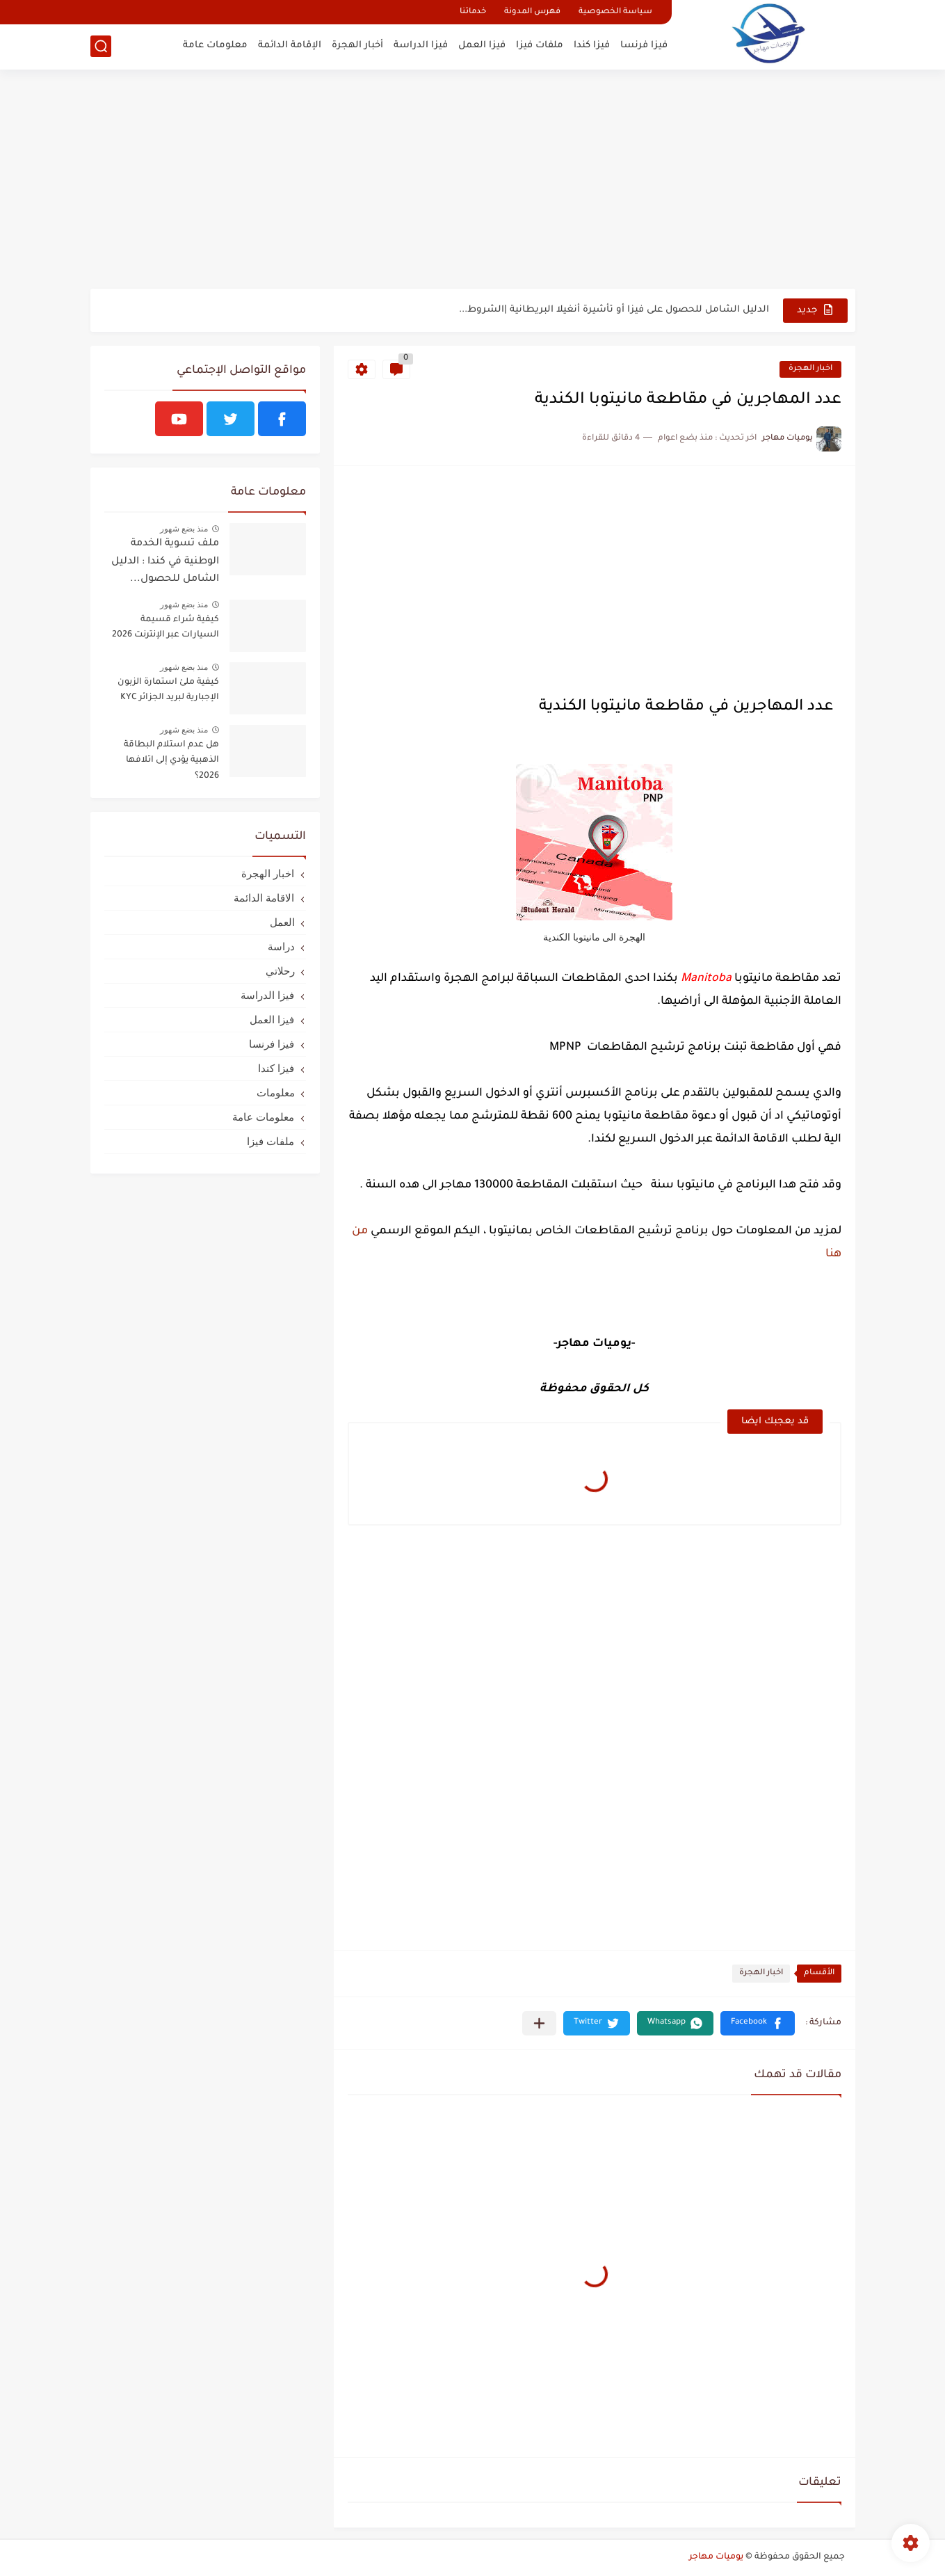 The width and height of the screenshot is (945, 2576). What do you see at coordinates (482, 45) in the screenshot?
I see `فيزا العمل` at bounding box center [482, 45].